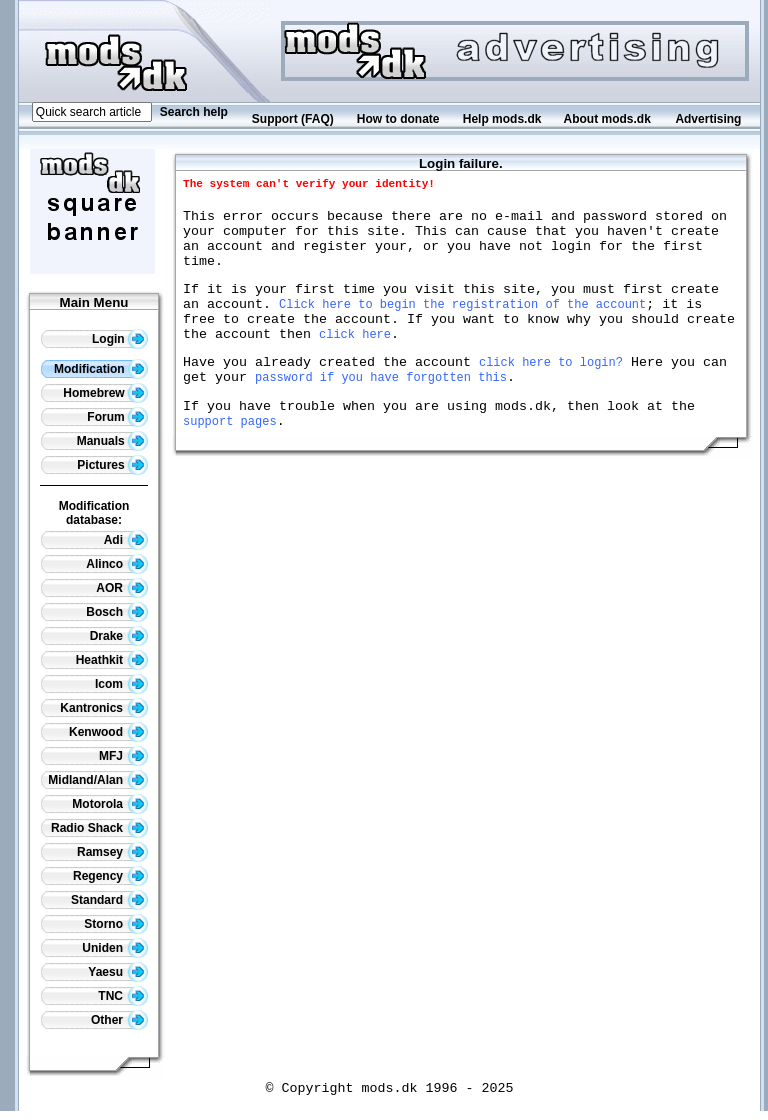  Describe the element at coordinates (117, 564) in the screenshot. I see `Alinco` at that location.